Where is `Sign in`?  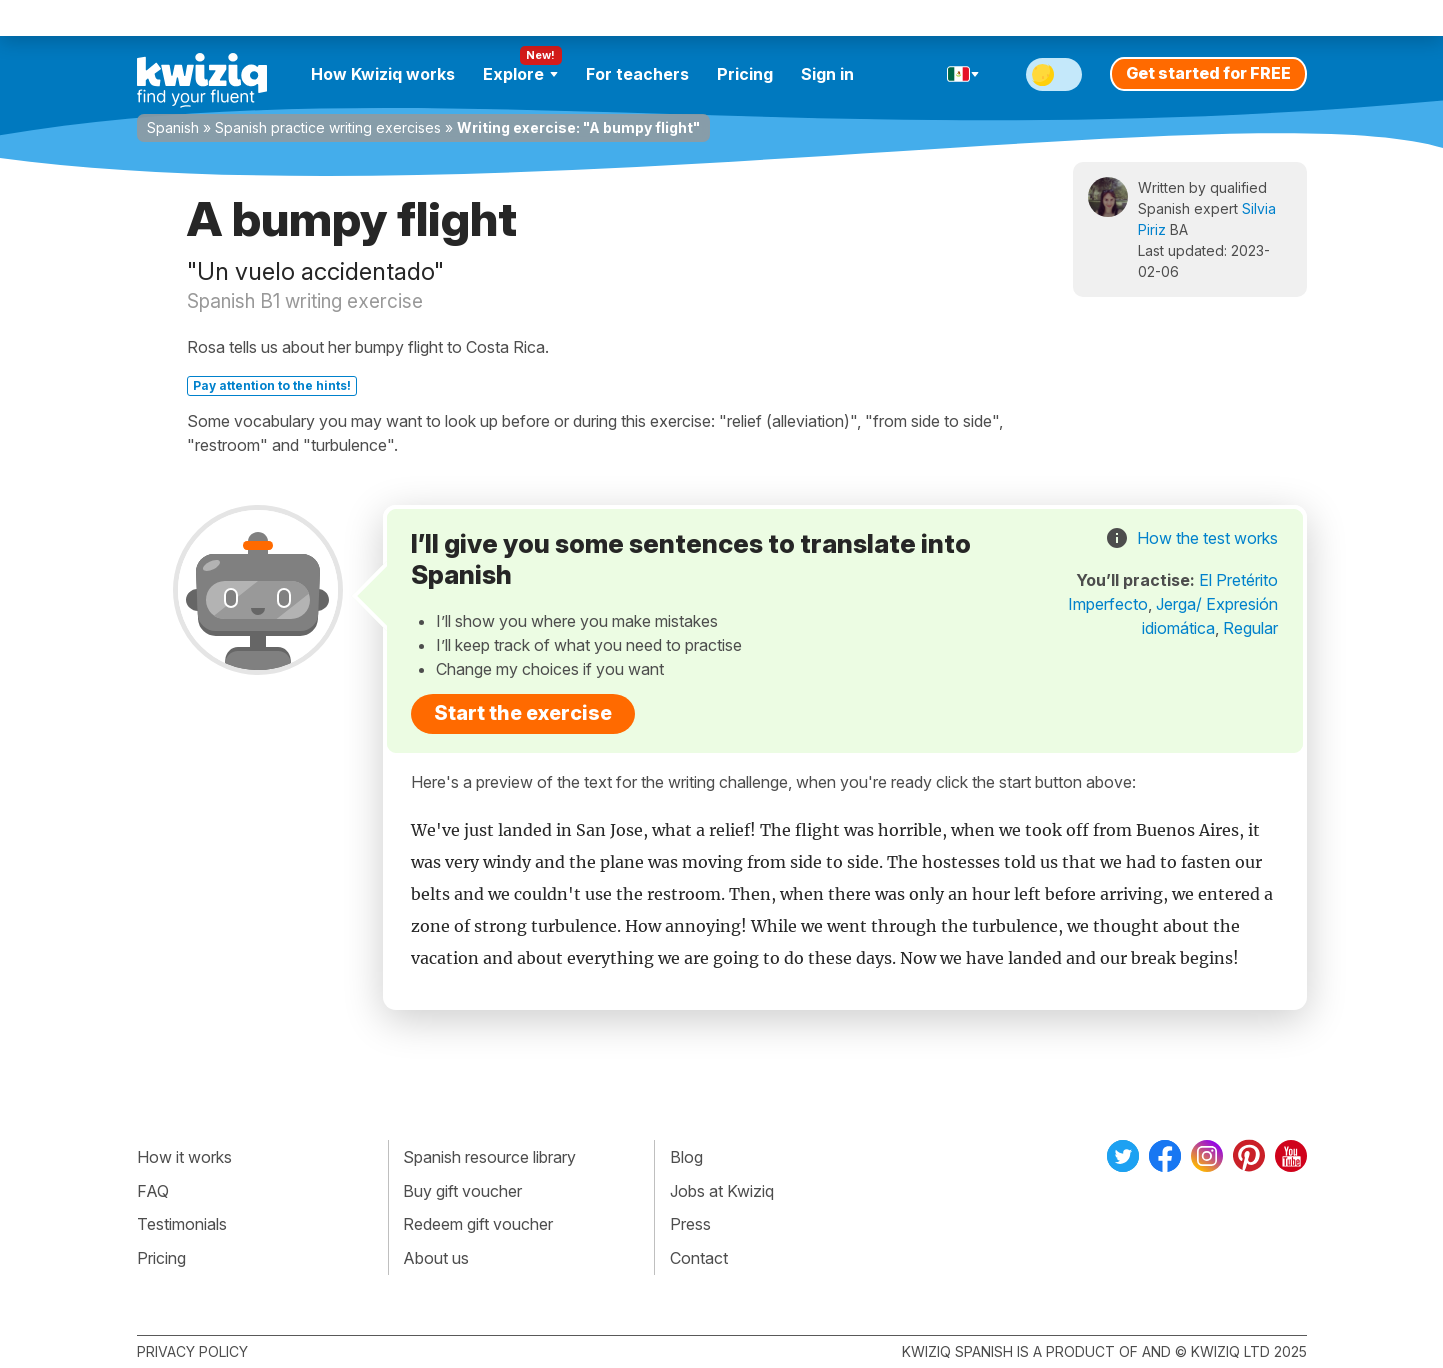 Sign in is located at coordinates (827, 74).